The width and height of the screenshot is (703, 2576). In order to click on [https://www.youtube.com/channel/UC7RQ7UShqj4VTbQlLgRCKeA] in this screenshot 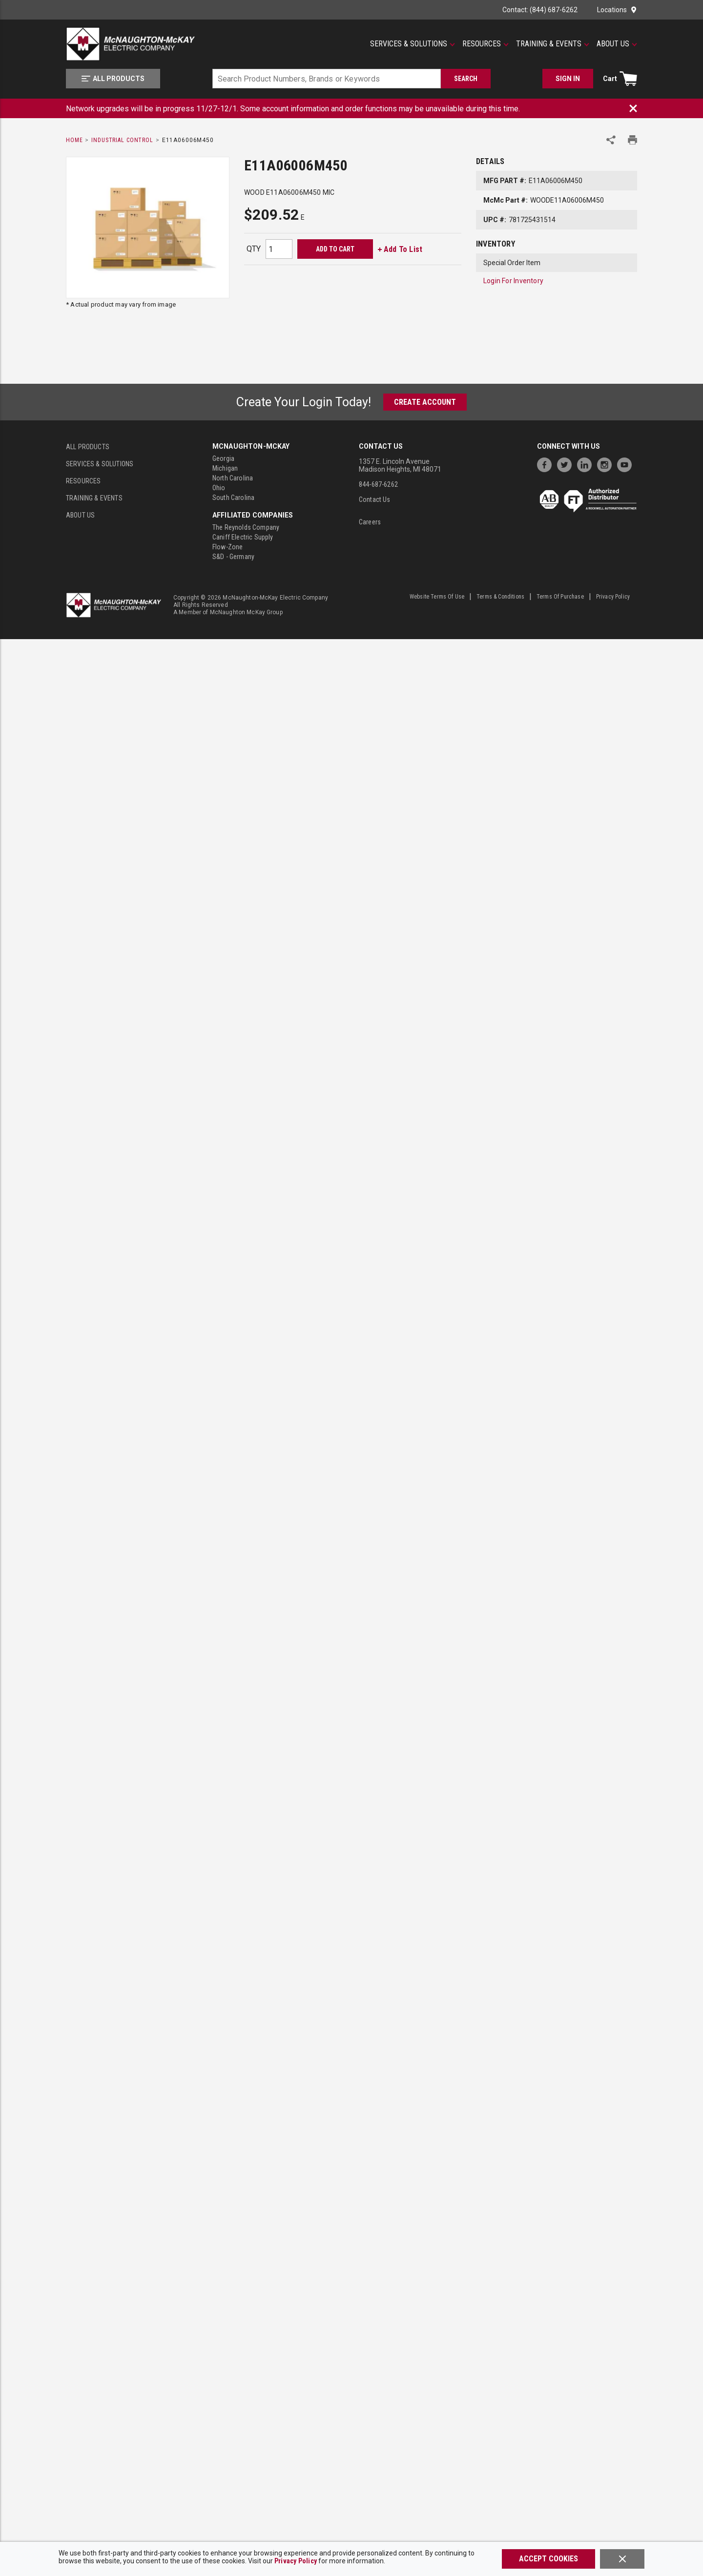, I will do `click(627, 463)`.